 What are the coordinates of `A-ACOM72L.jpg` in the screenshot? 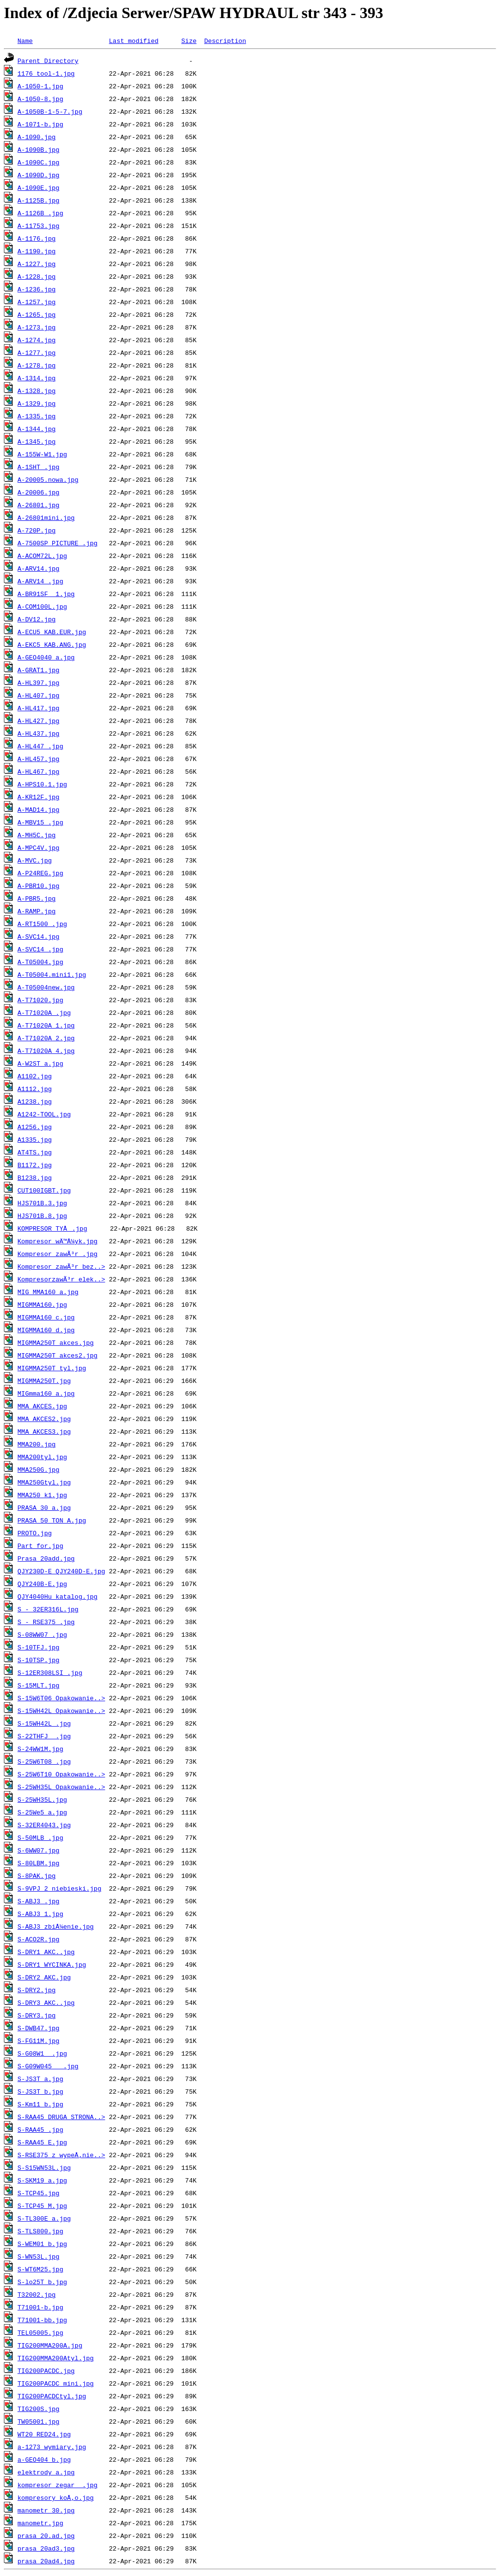 It's located at (42, 555).